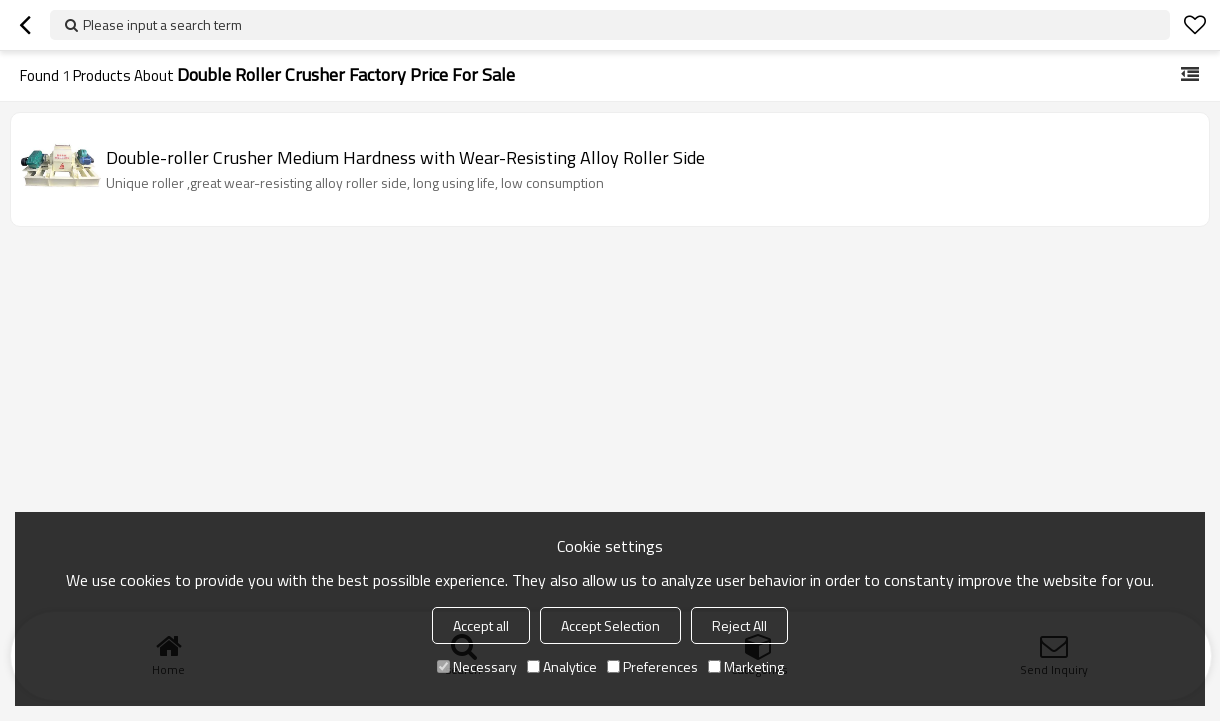 This screenshot has height=721, width=1220. What do you see at coordinates (652, 666) in the screenshot?
I see `Preferences` at bounding box center [652, 666].